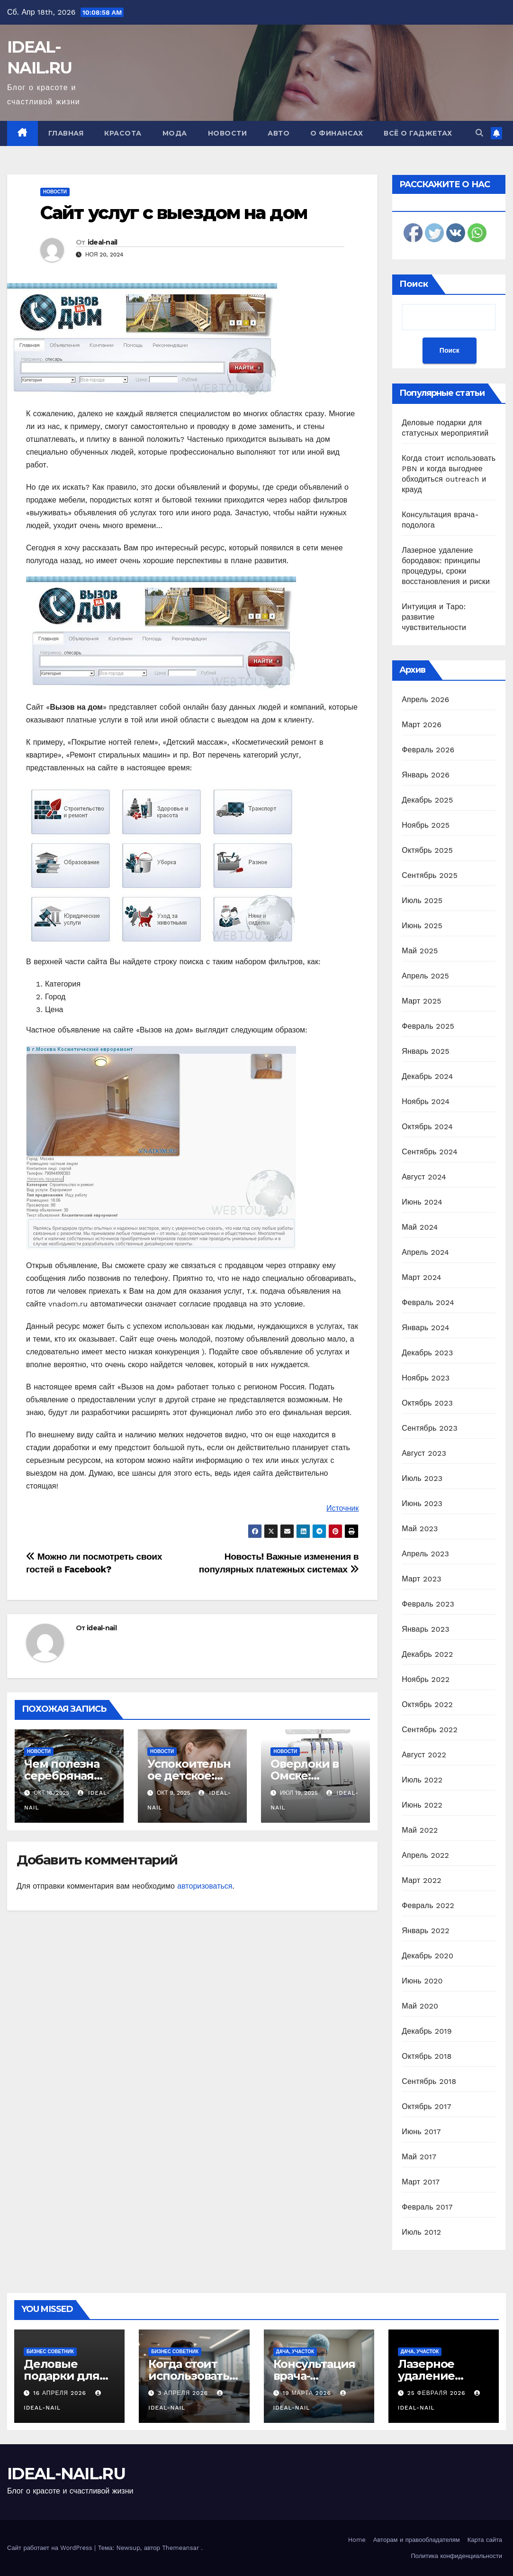  What do you see at coordinates (418, 133) in the screenshot?
I see `Всё о гаджетах` at bounding box center [418, 133].